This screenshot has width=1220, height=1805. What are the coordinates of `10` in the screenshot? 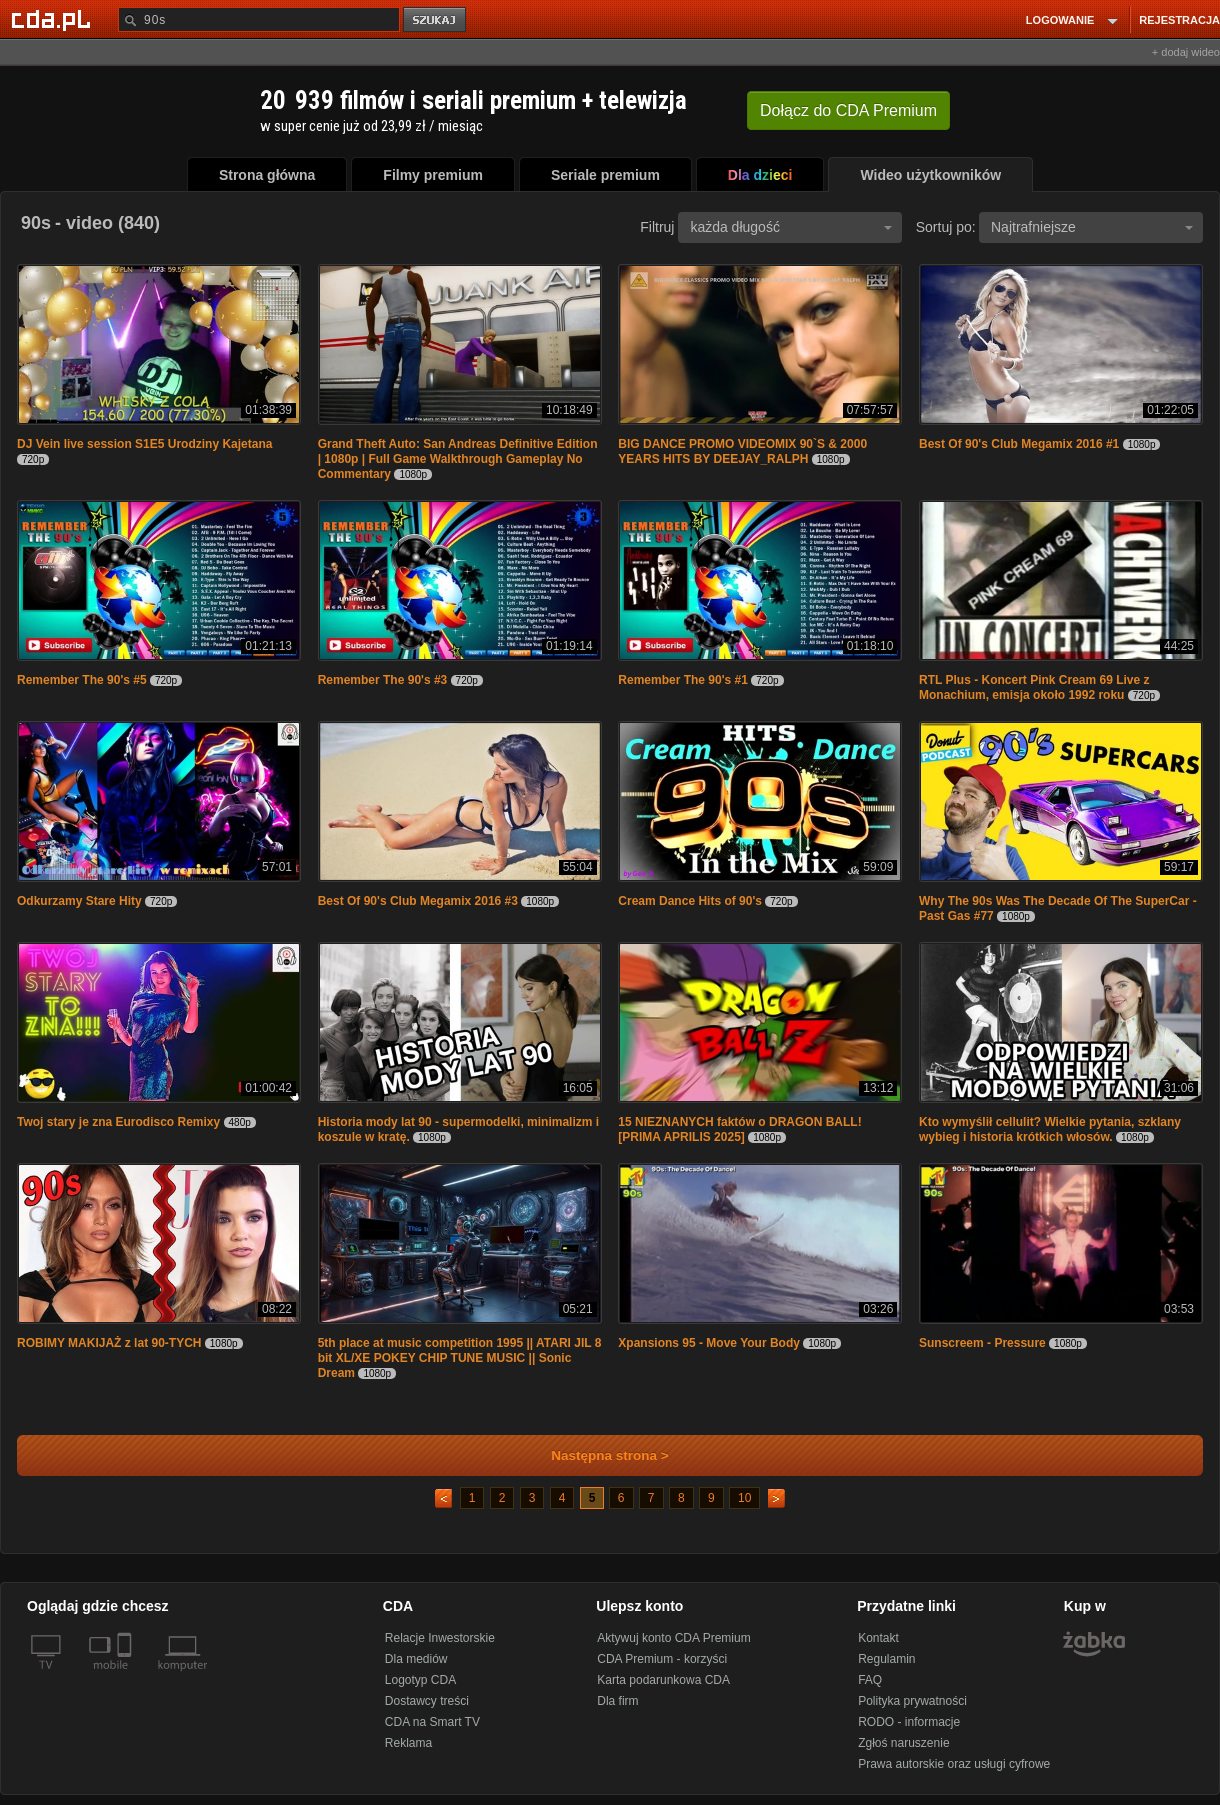 It's located at (744, 1498).